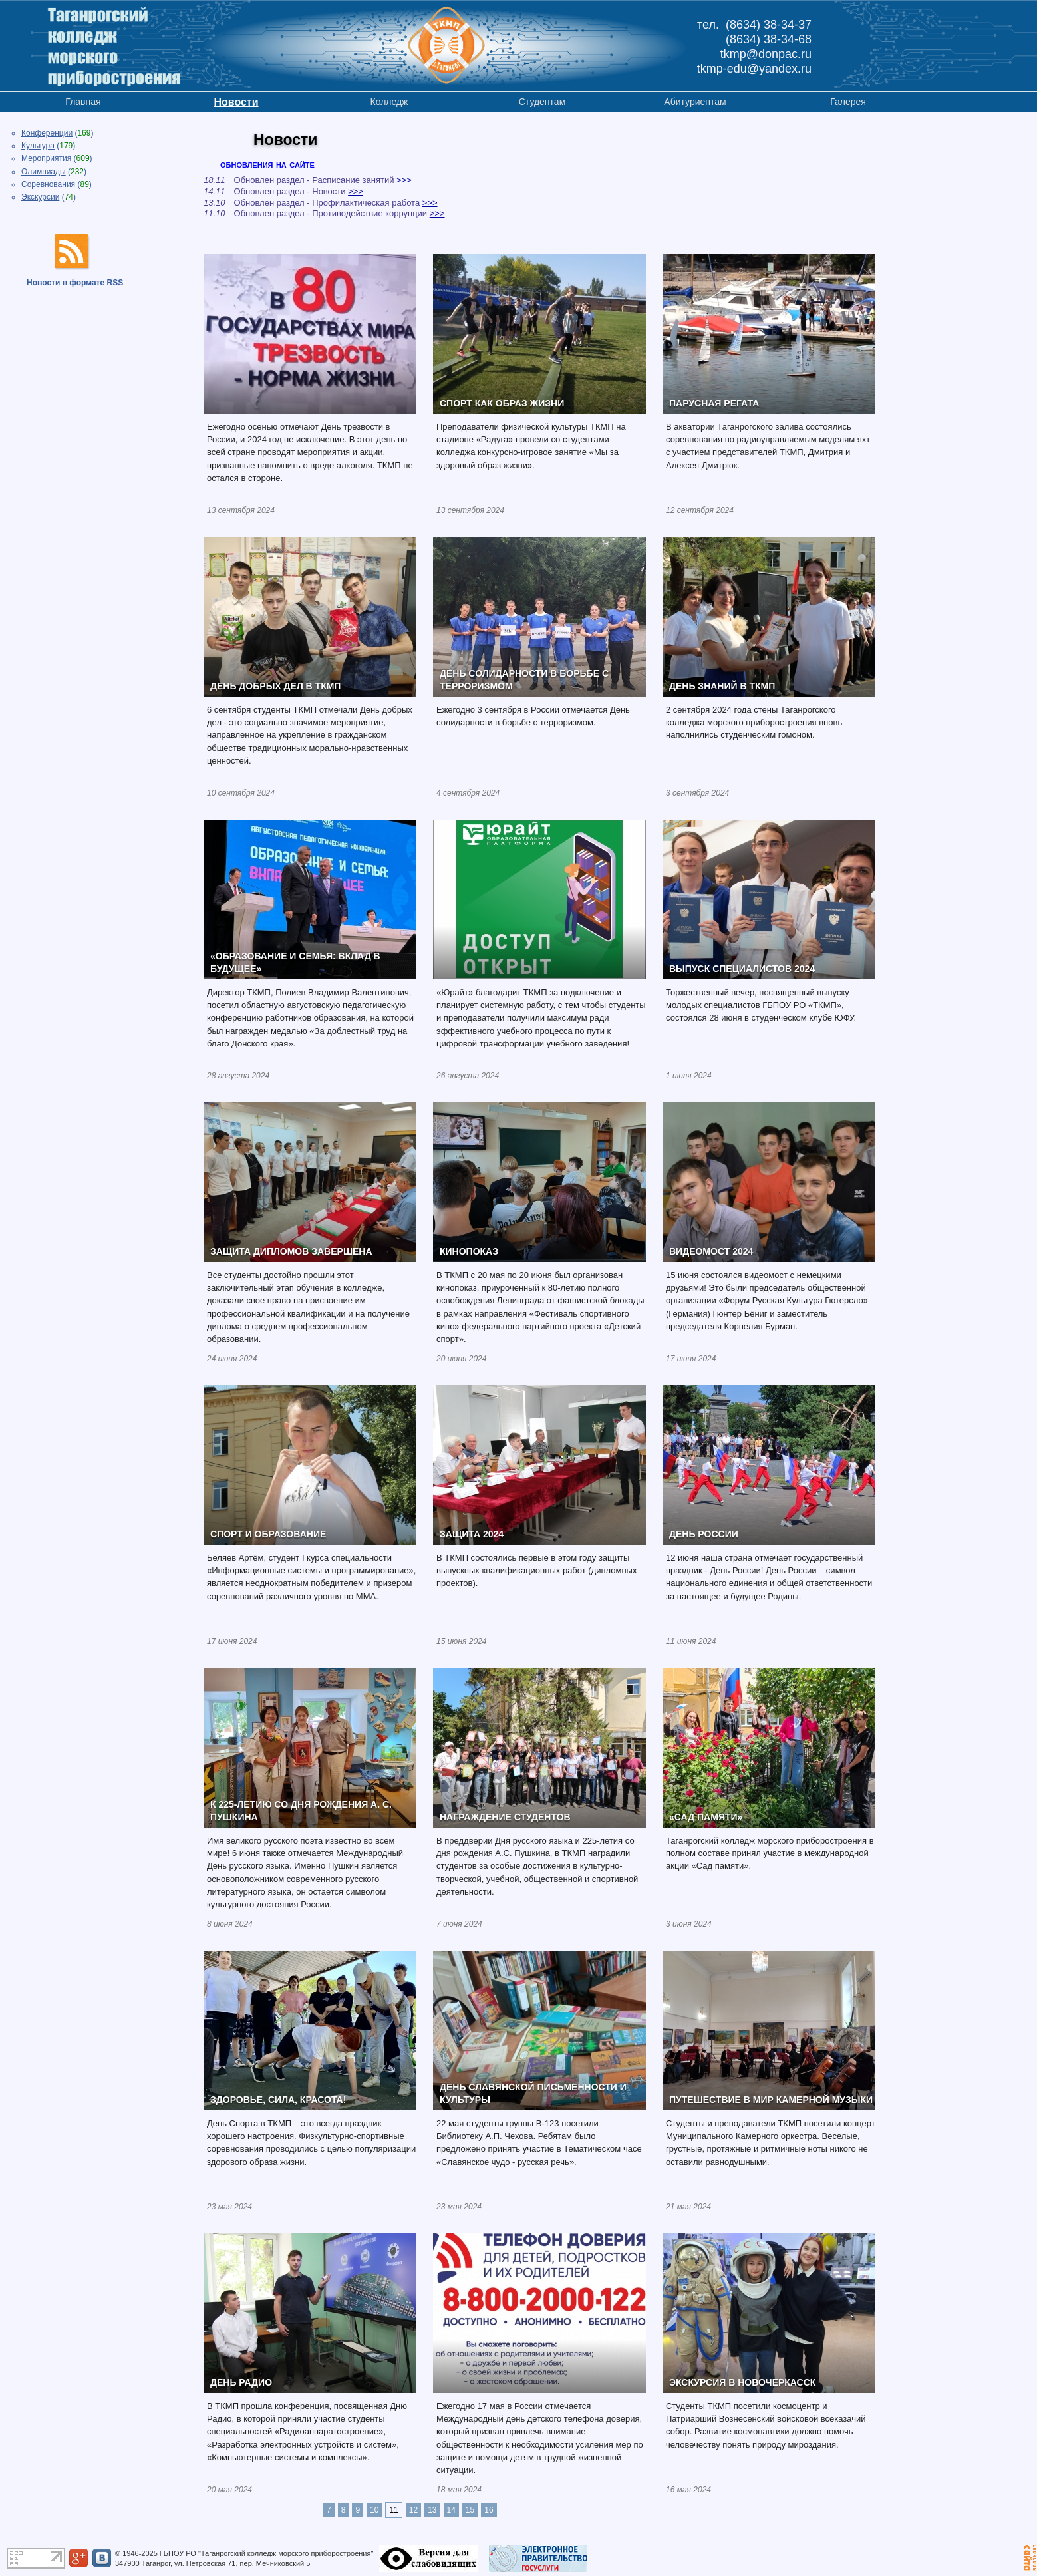  What do you see at coordinates (291, 1251) in the screenshot?
I see `ЗАЩИТА ДИПЛОМОВ ЗАВЕРШЕНА` at bounding box center [291, 1251].